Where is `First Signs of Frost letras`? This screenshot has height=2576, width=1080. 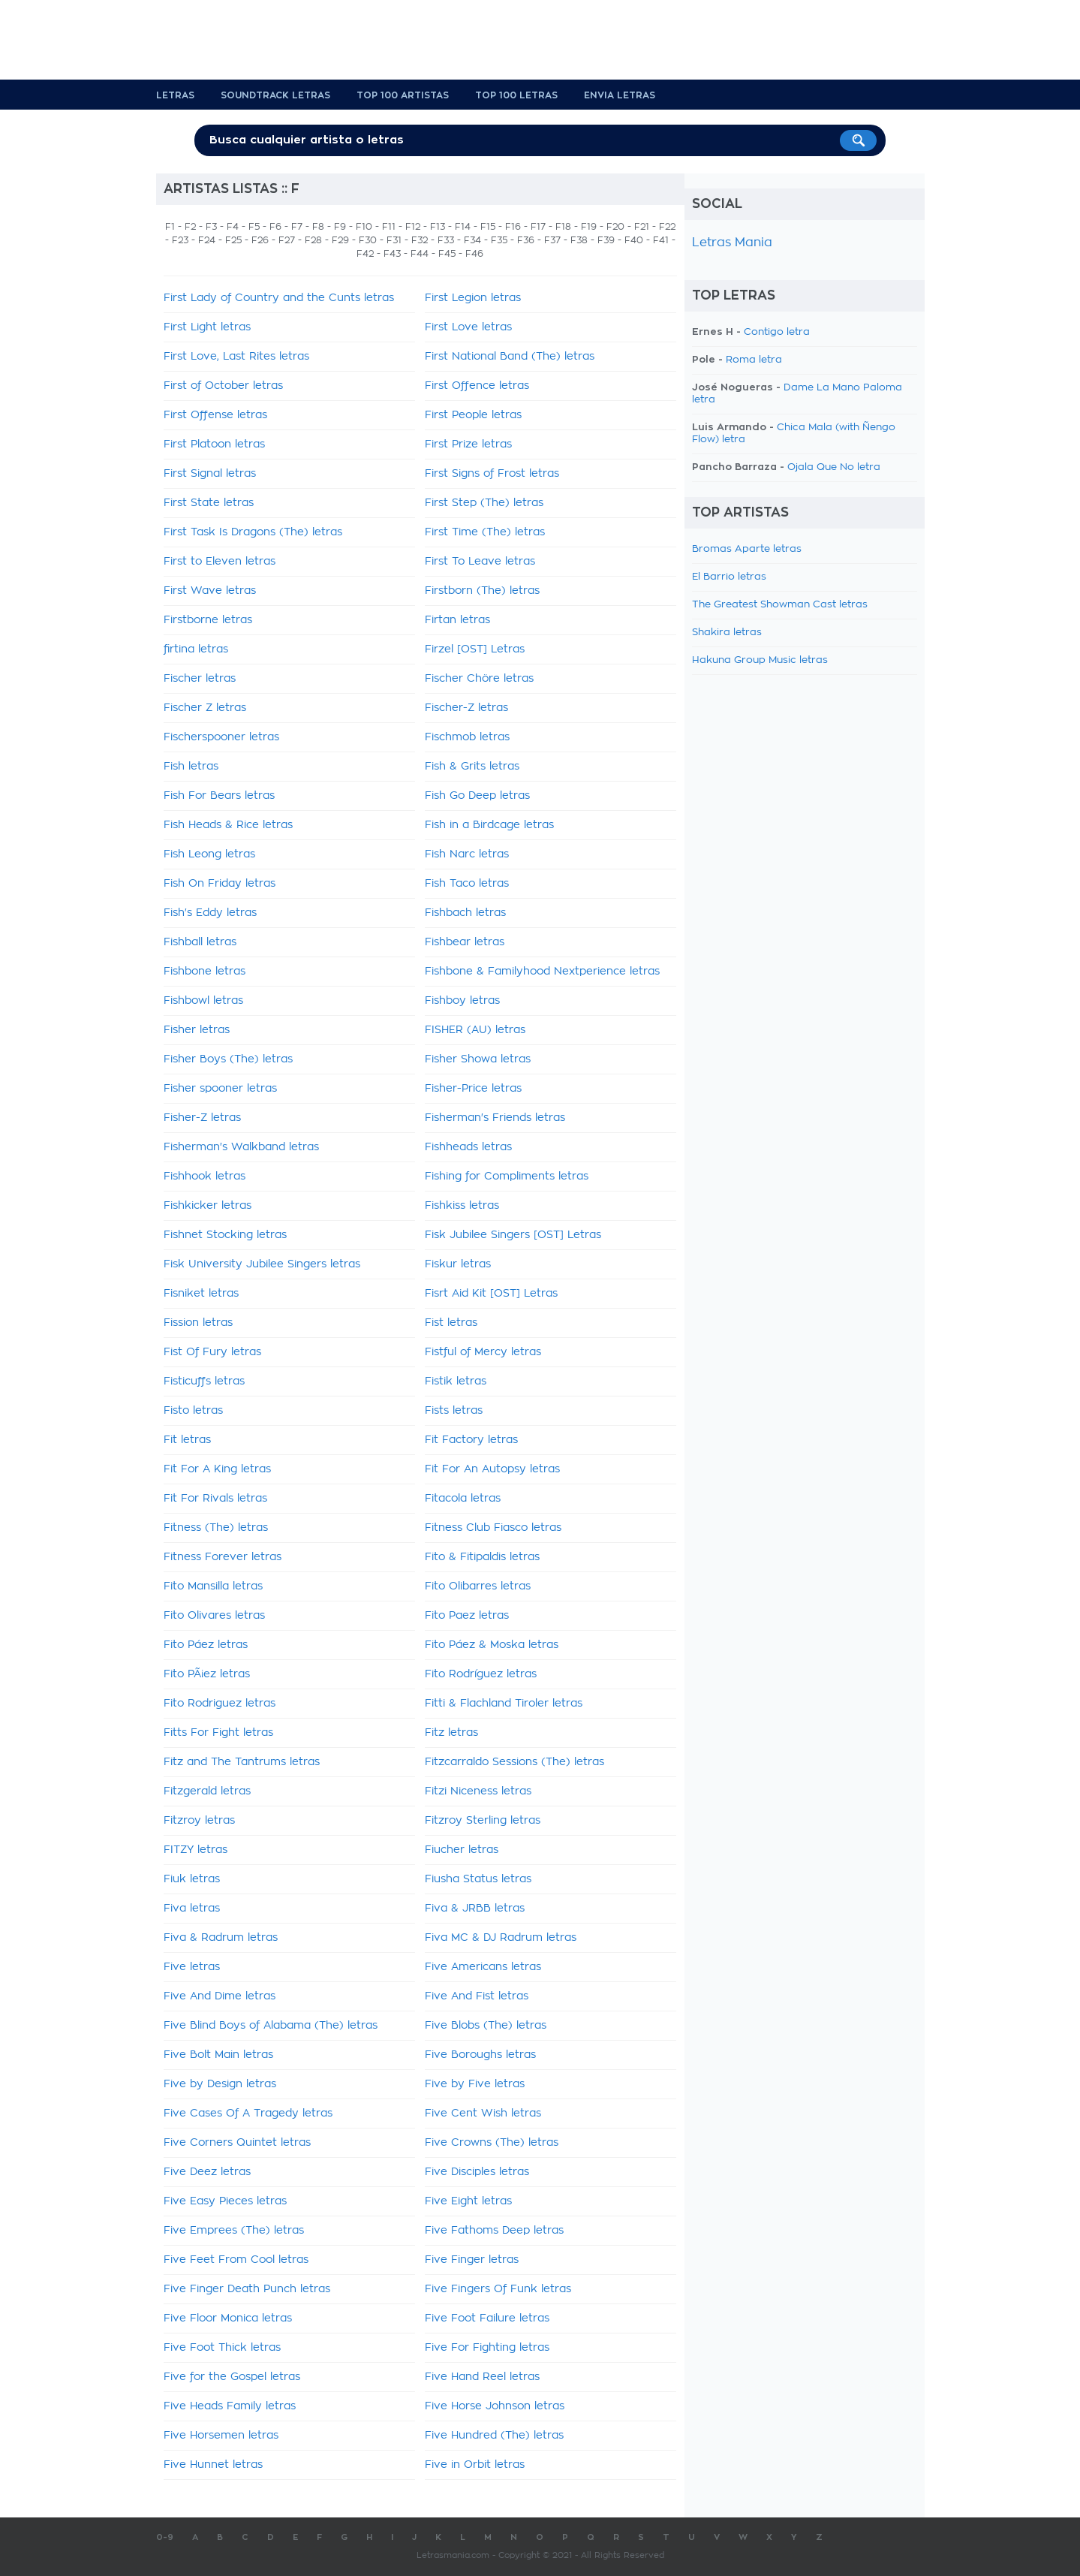
First Signs of Frost letras is located at coordinates (492, 474).